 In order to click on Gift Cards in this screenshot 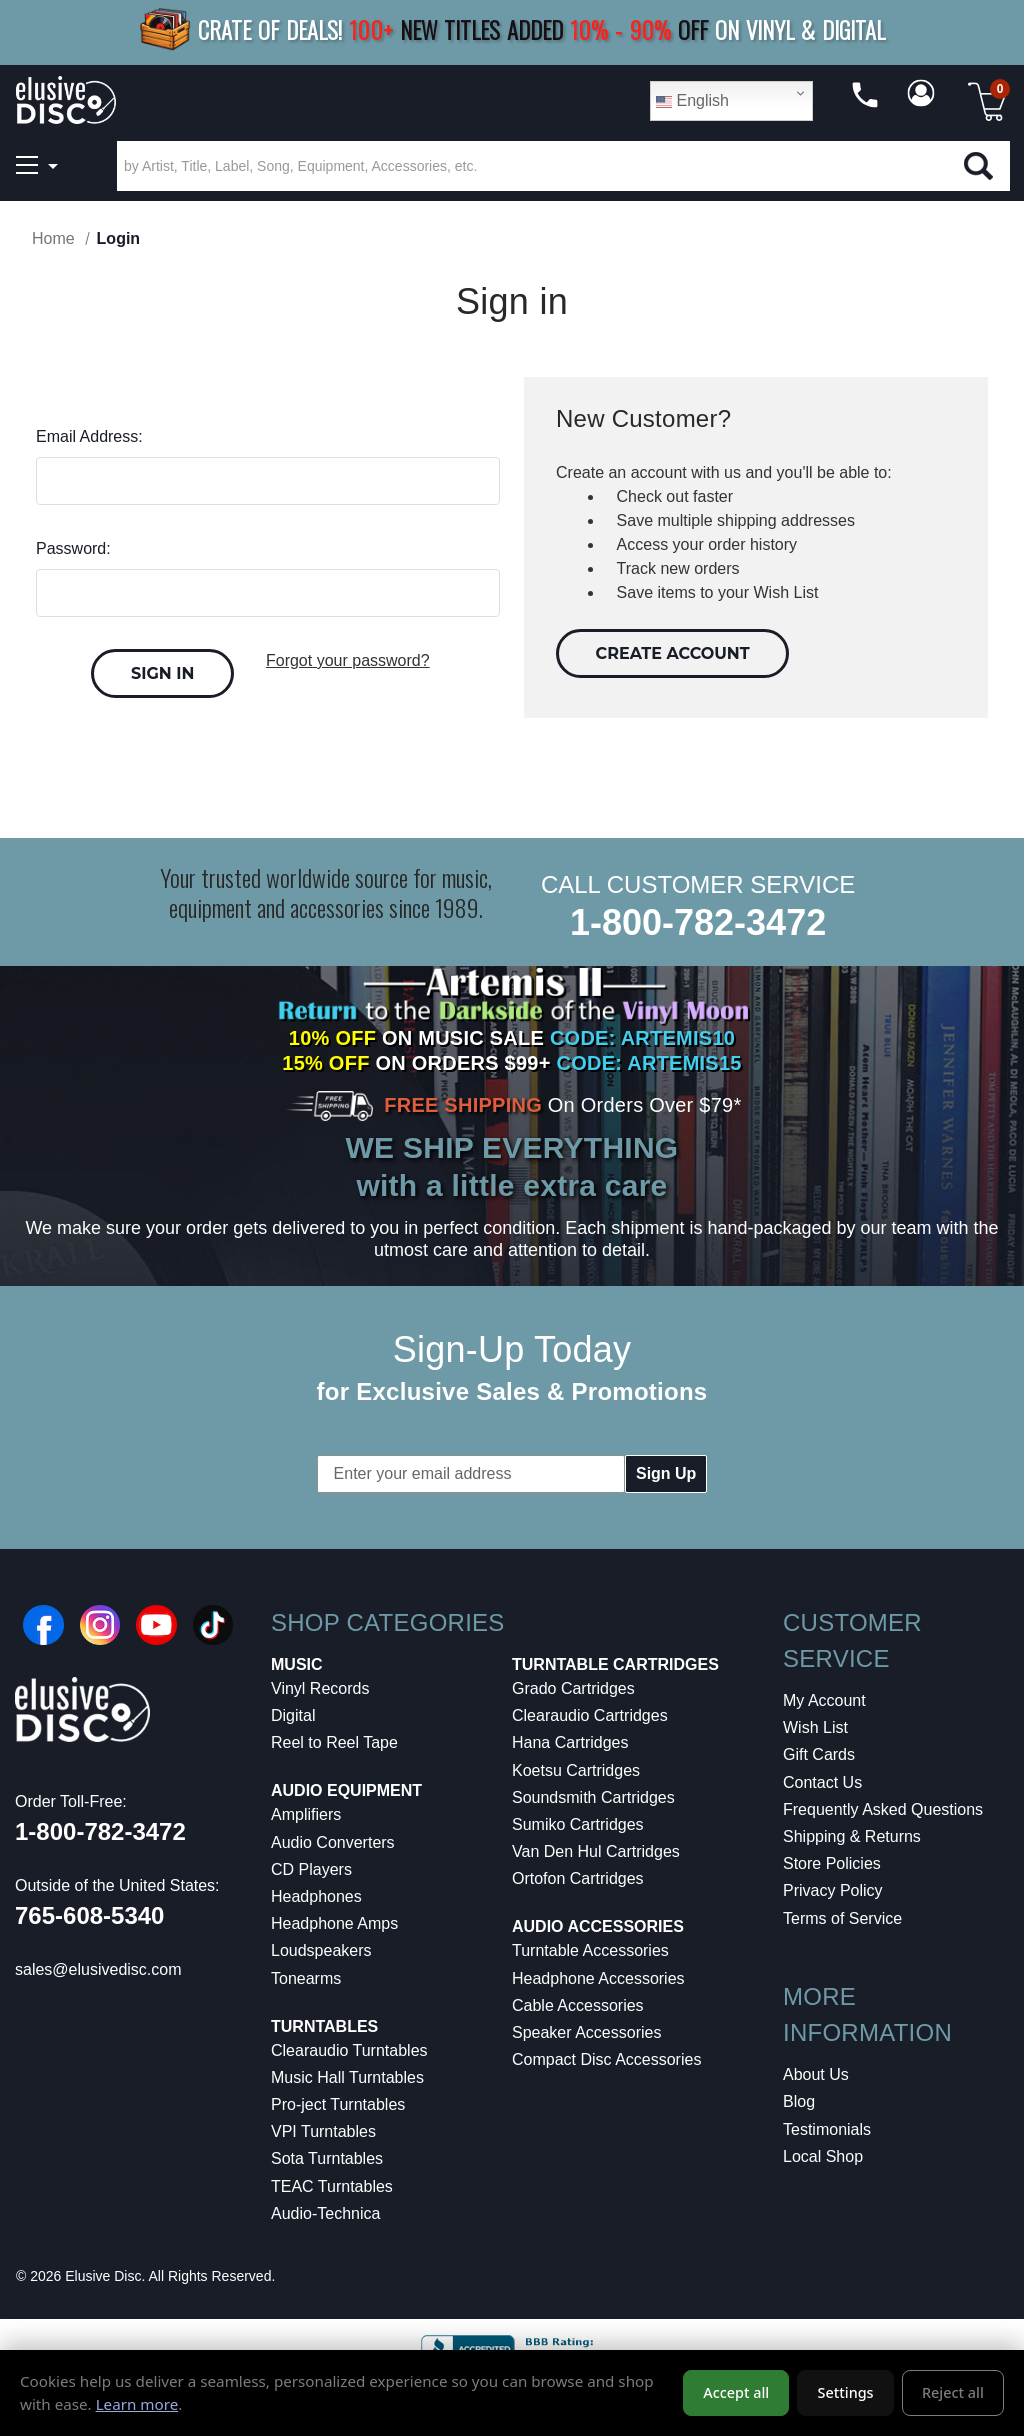, I will do `click(819, 1754)`.